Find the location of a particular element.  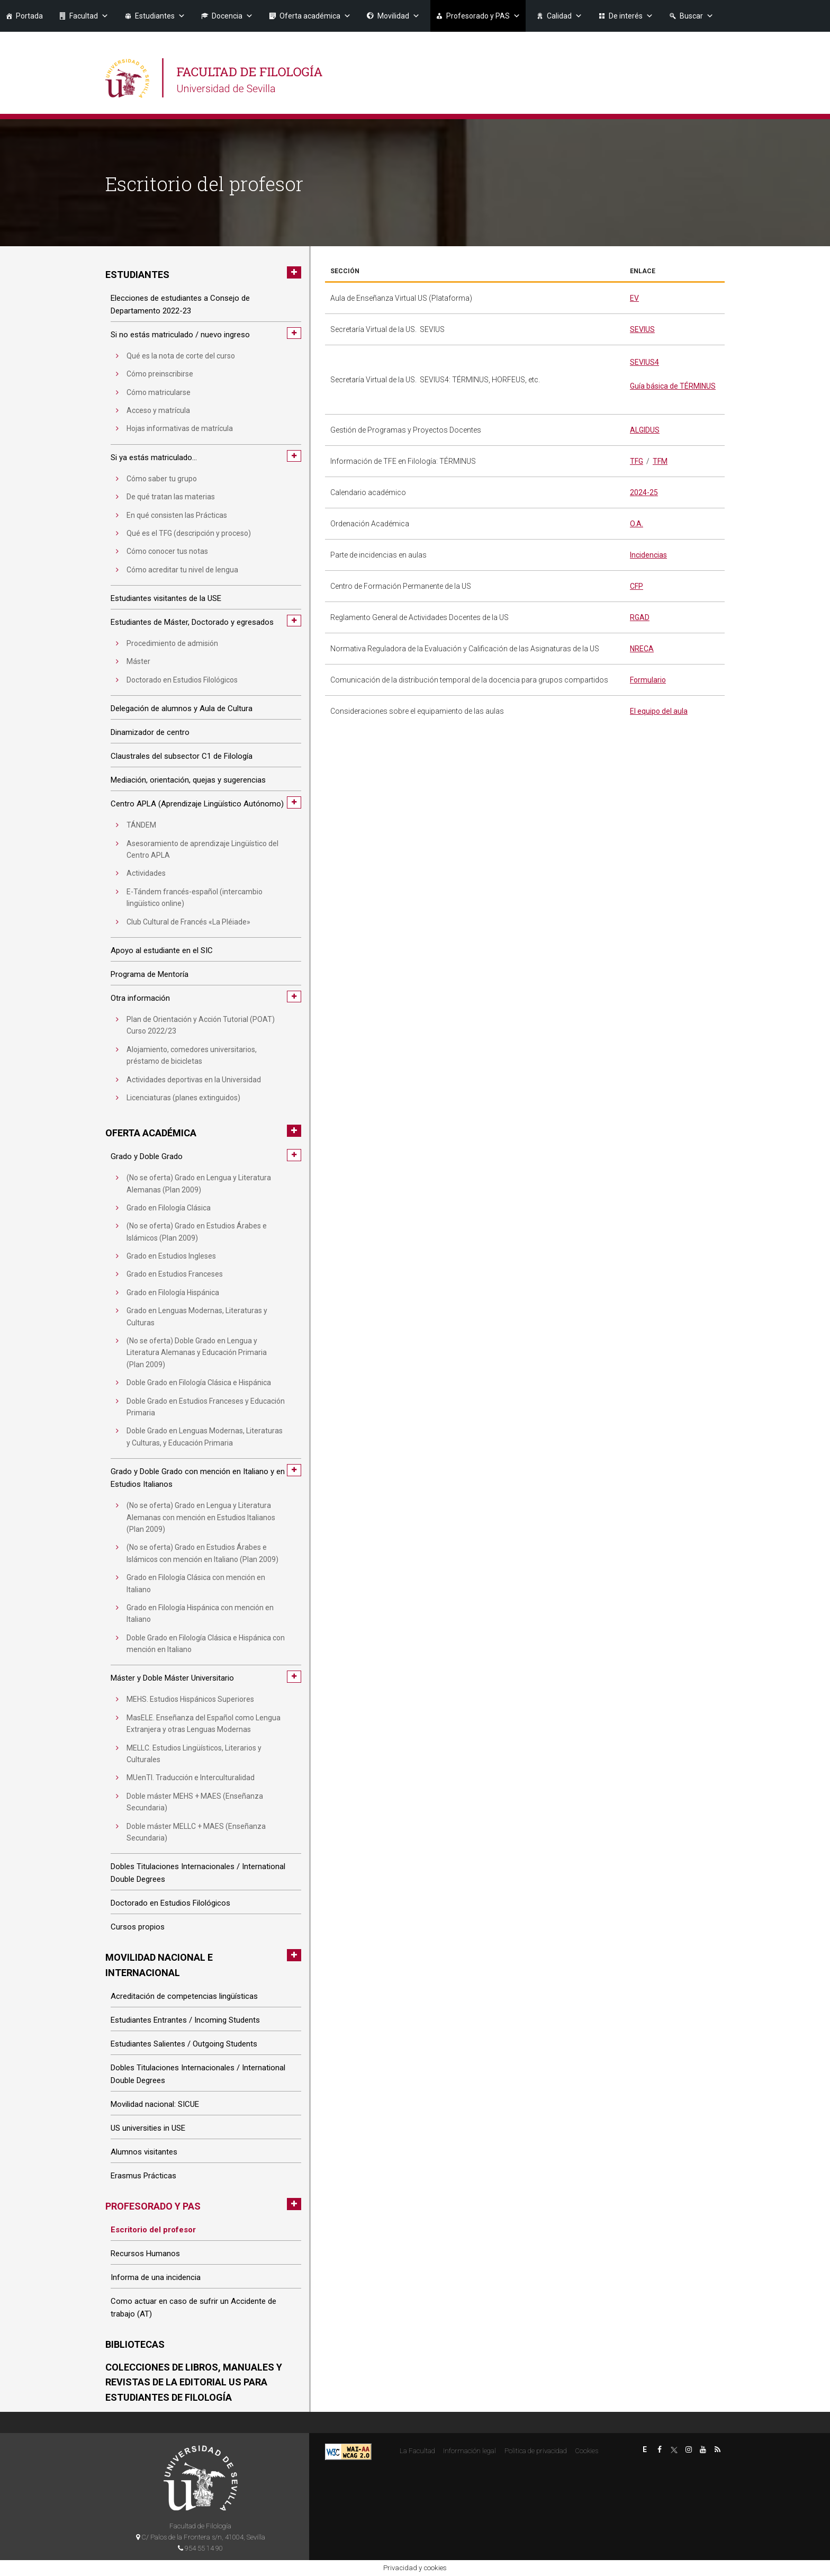

Grado en Filología Hispánica is located at coordinates (173, 1292).